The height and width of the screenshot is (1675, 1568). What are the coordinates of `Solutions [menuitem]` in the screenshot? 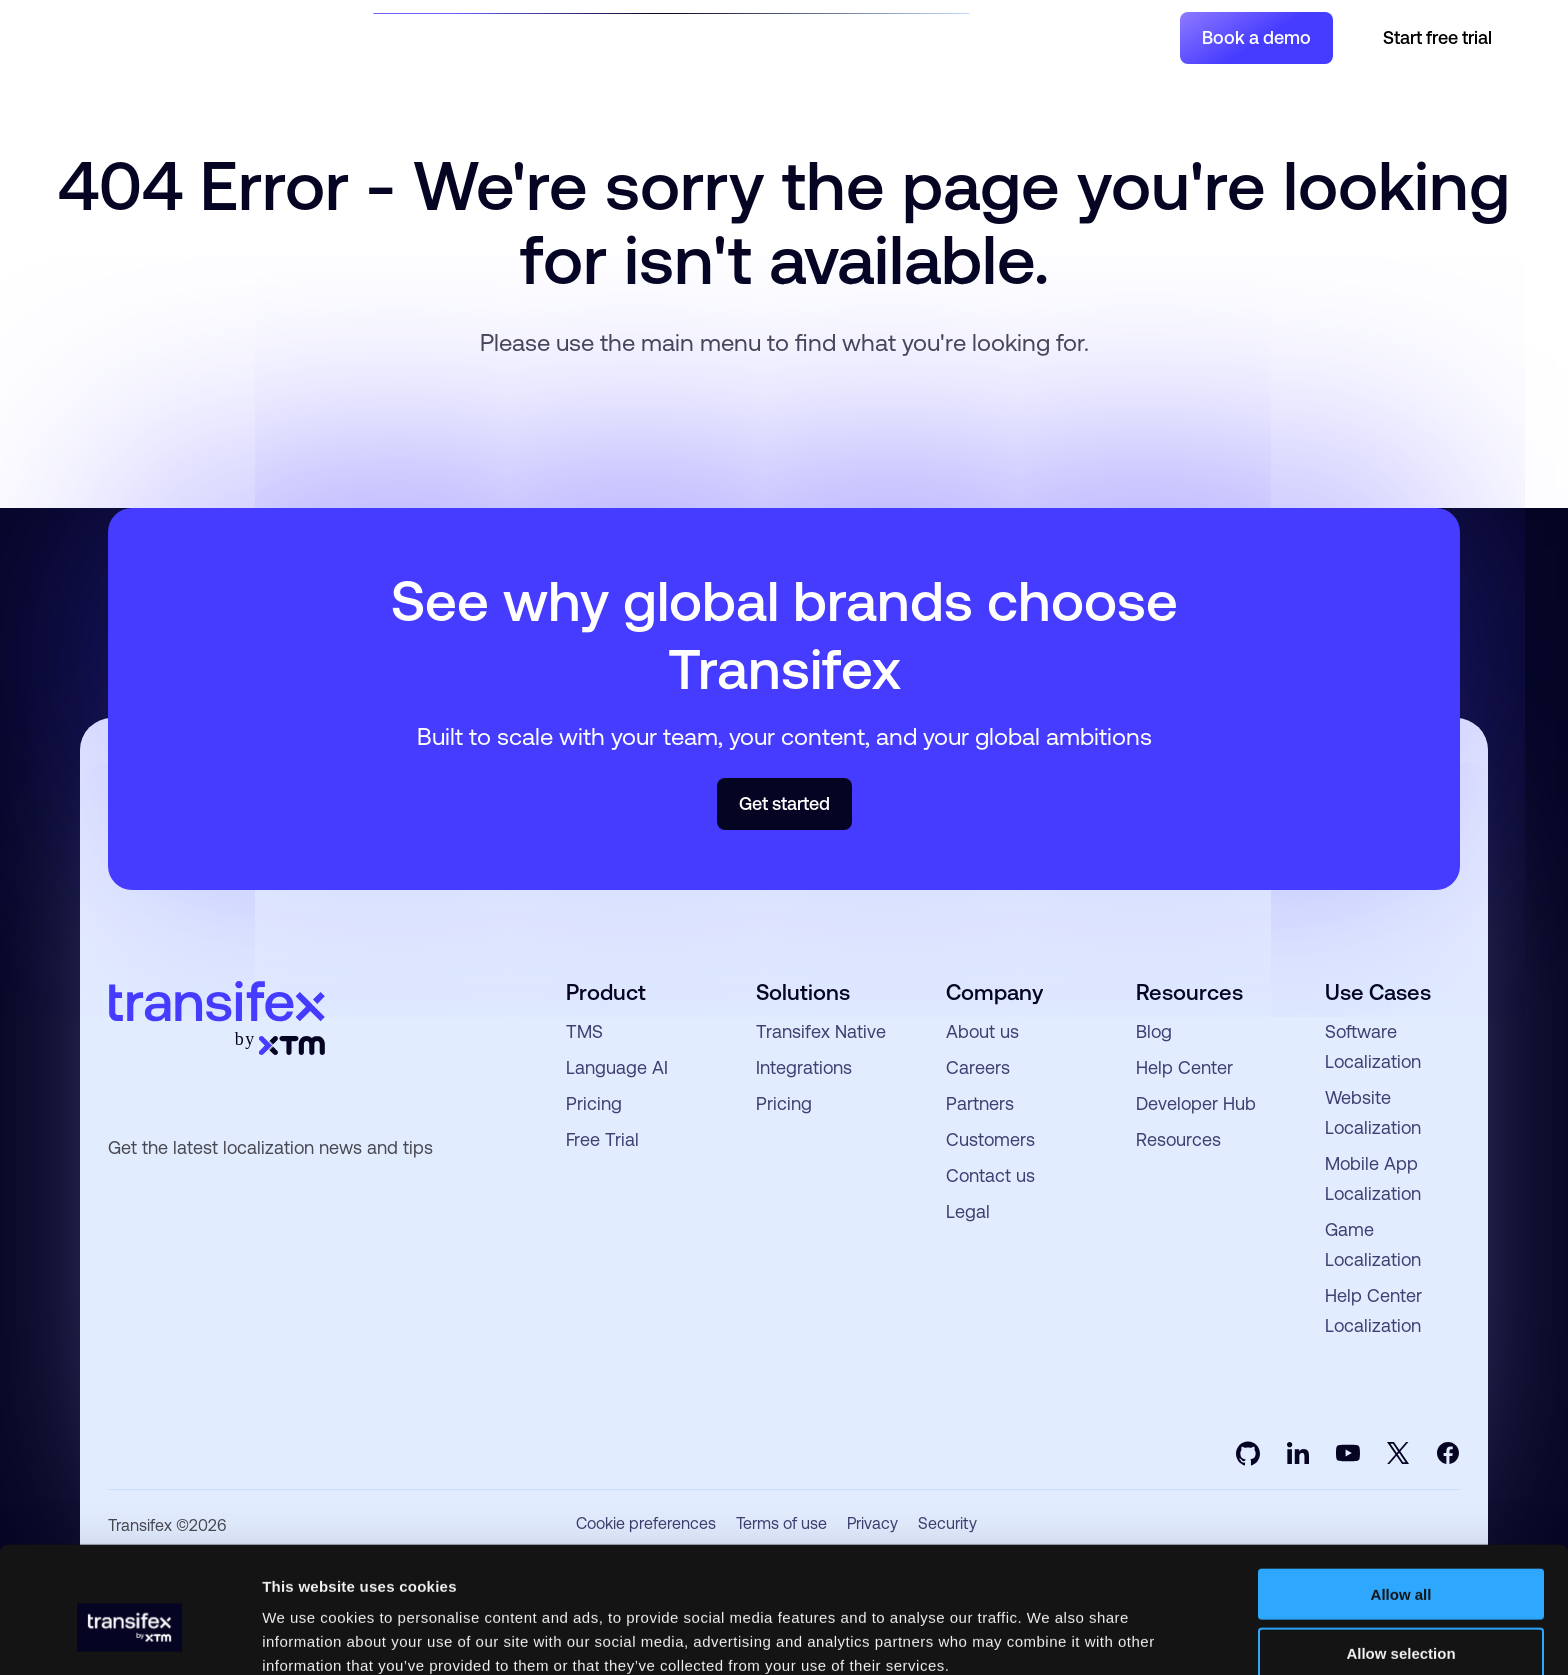 It's located at (803, 992).